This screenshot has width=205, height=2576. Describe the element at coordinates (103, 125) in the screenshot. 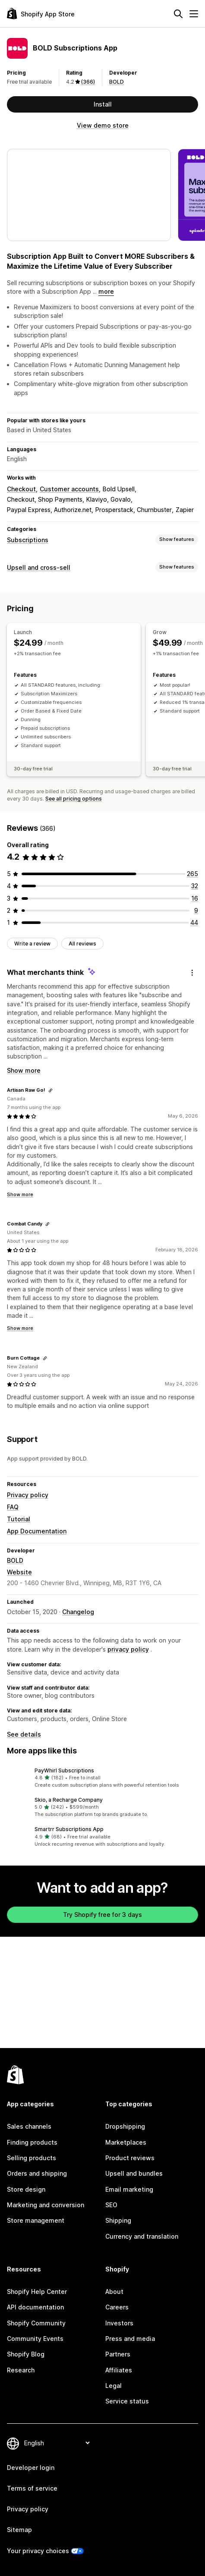

I see `View demo store` at that location.